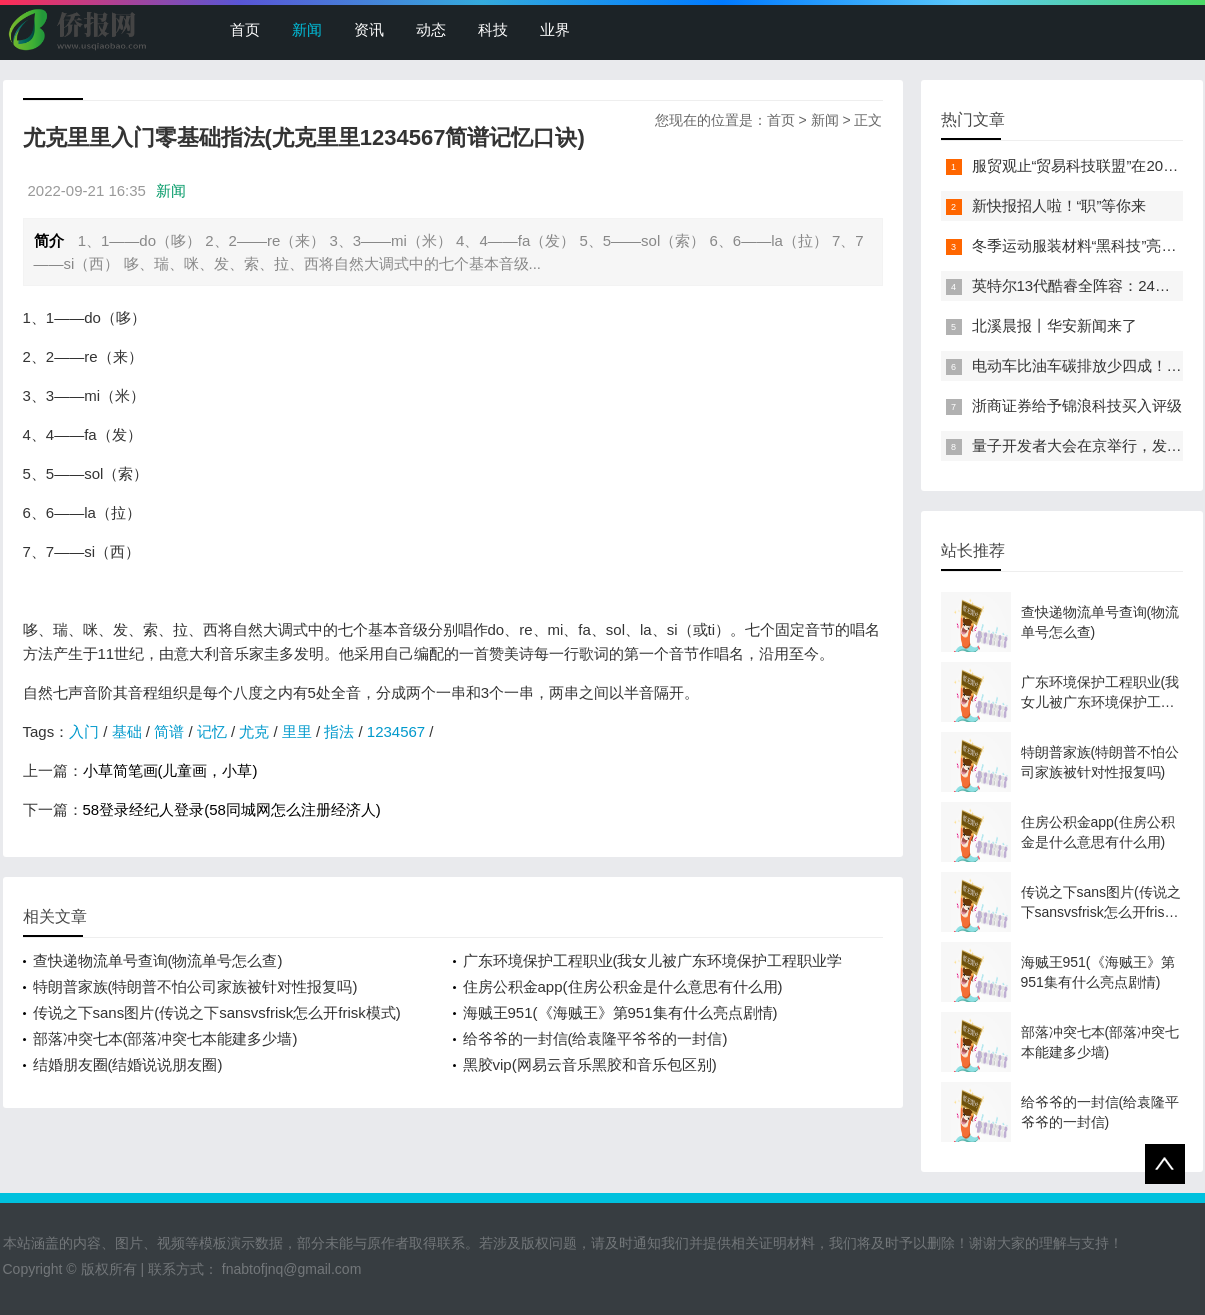 This screenshot has height=1315, width=1205. What do you see at coordinates (1054, 325) in the screenshot?
I see `北溪晨报丨华安新闻来了` at bounding box center [1054, 325].